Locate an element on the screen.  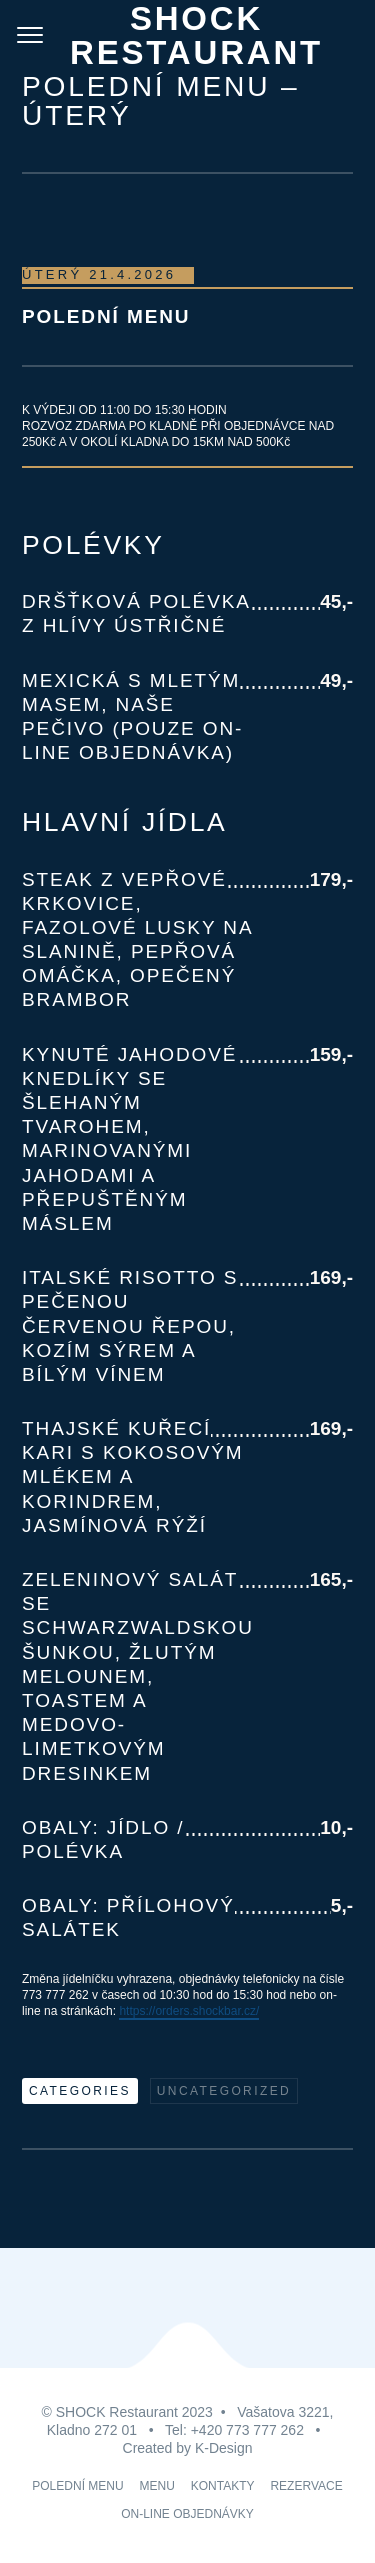
https://orders.shockbar.cz/ is located at coordinates (189, 2011).